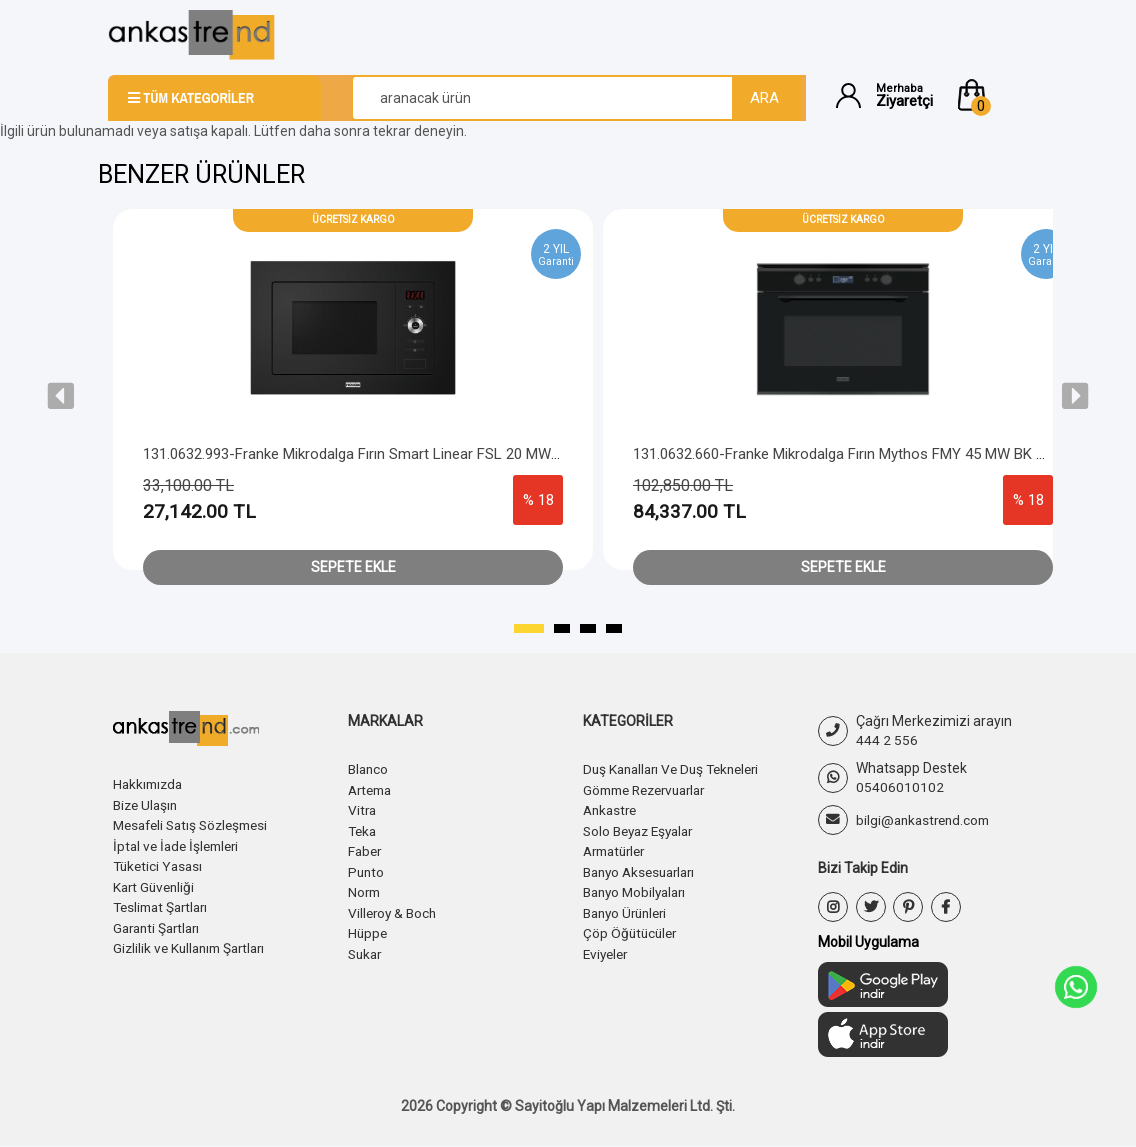 This screenshot has height=1147, width=1136. Describe the element at coordinates (366, 949) in the screenshot. I see `Sukar` at that location.